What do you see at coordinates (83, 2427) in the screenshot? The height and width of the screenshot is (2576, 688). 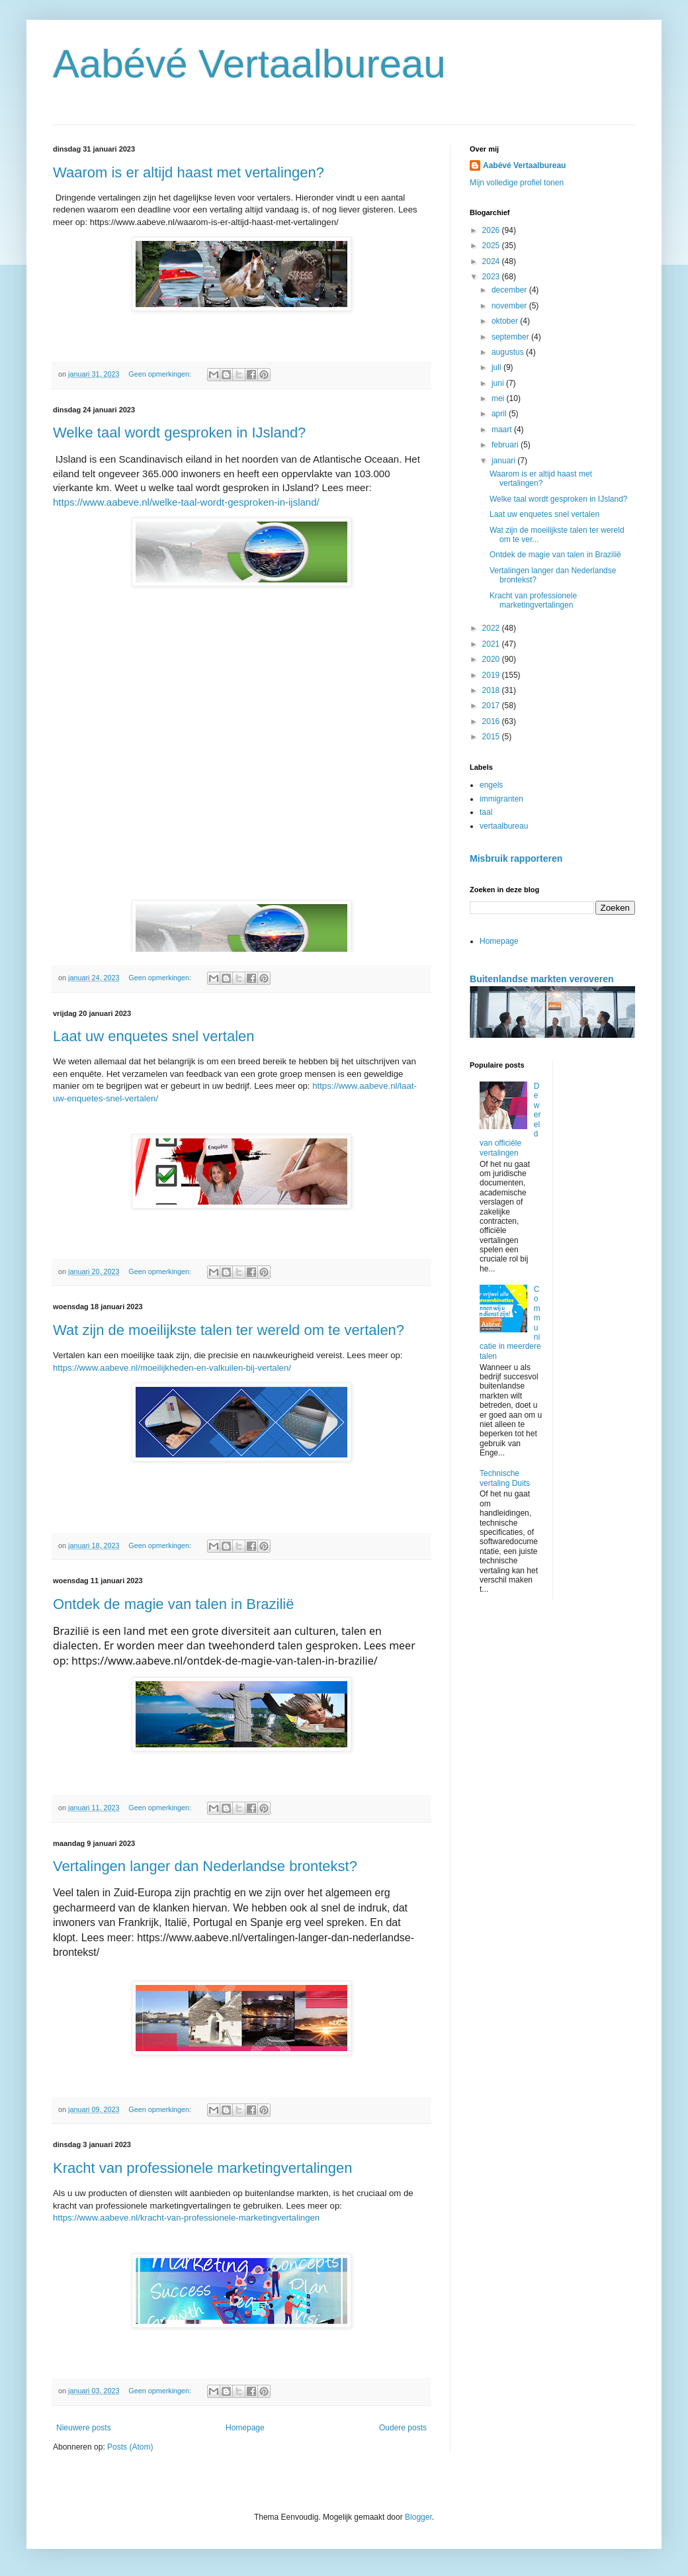 I see `Nieuwere posts` at bounding box center [83, 2427].